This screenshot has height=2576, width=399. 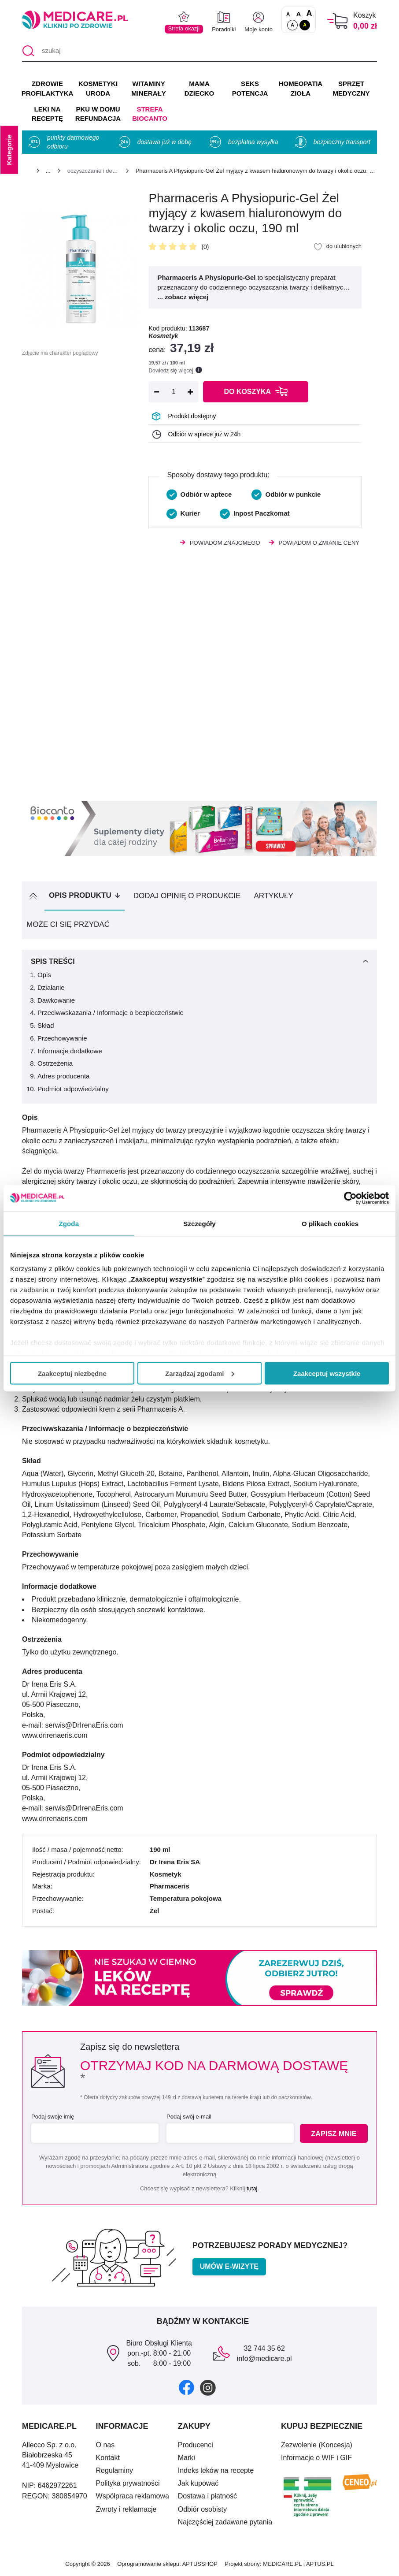 I want to click on Zapisz mnie, so click(x=334, y=2133).